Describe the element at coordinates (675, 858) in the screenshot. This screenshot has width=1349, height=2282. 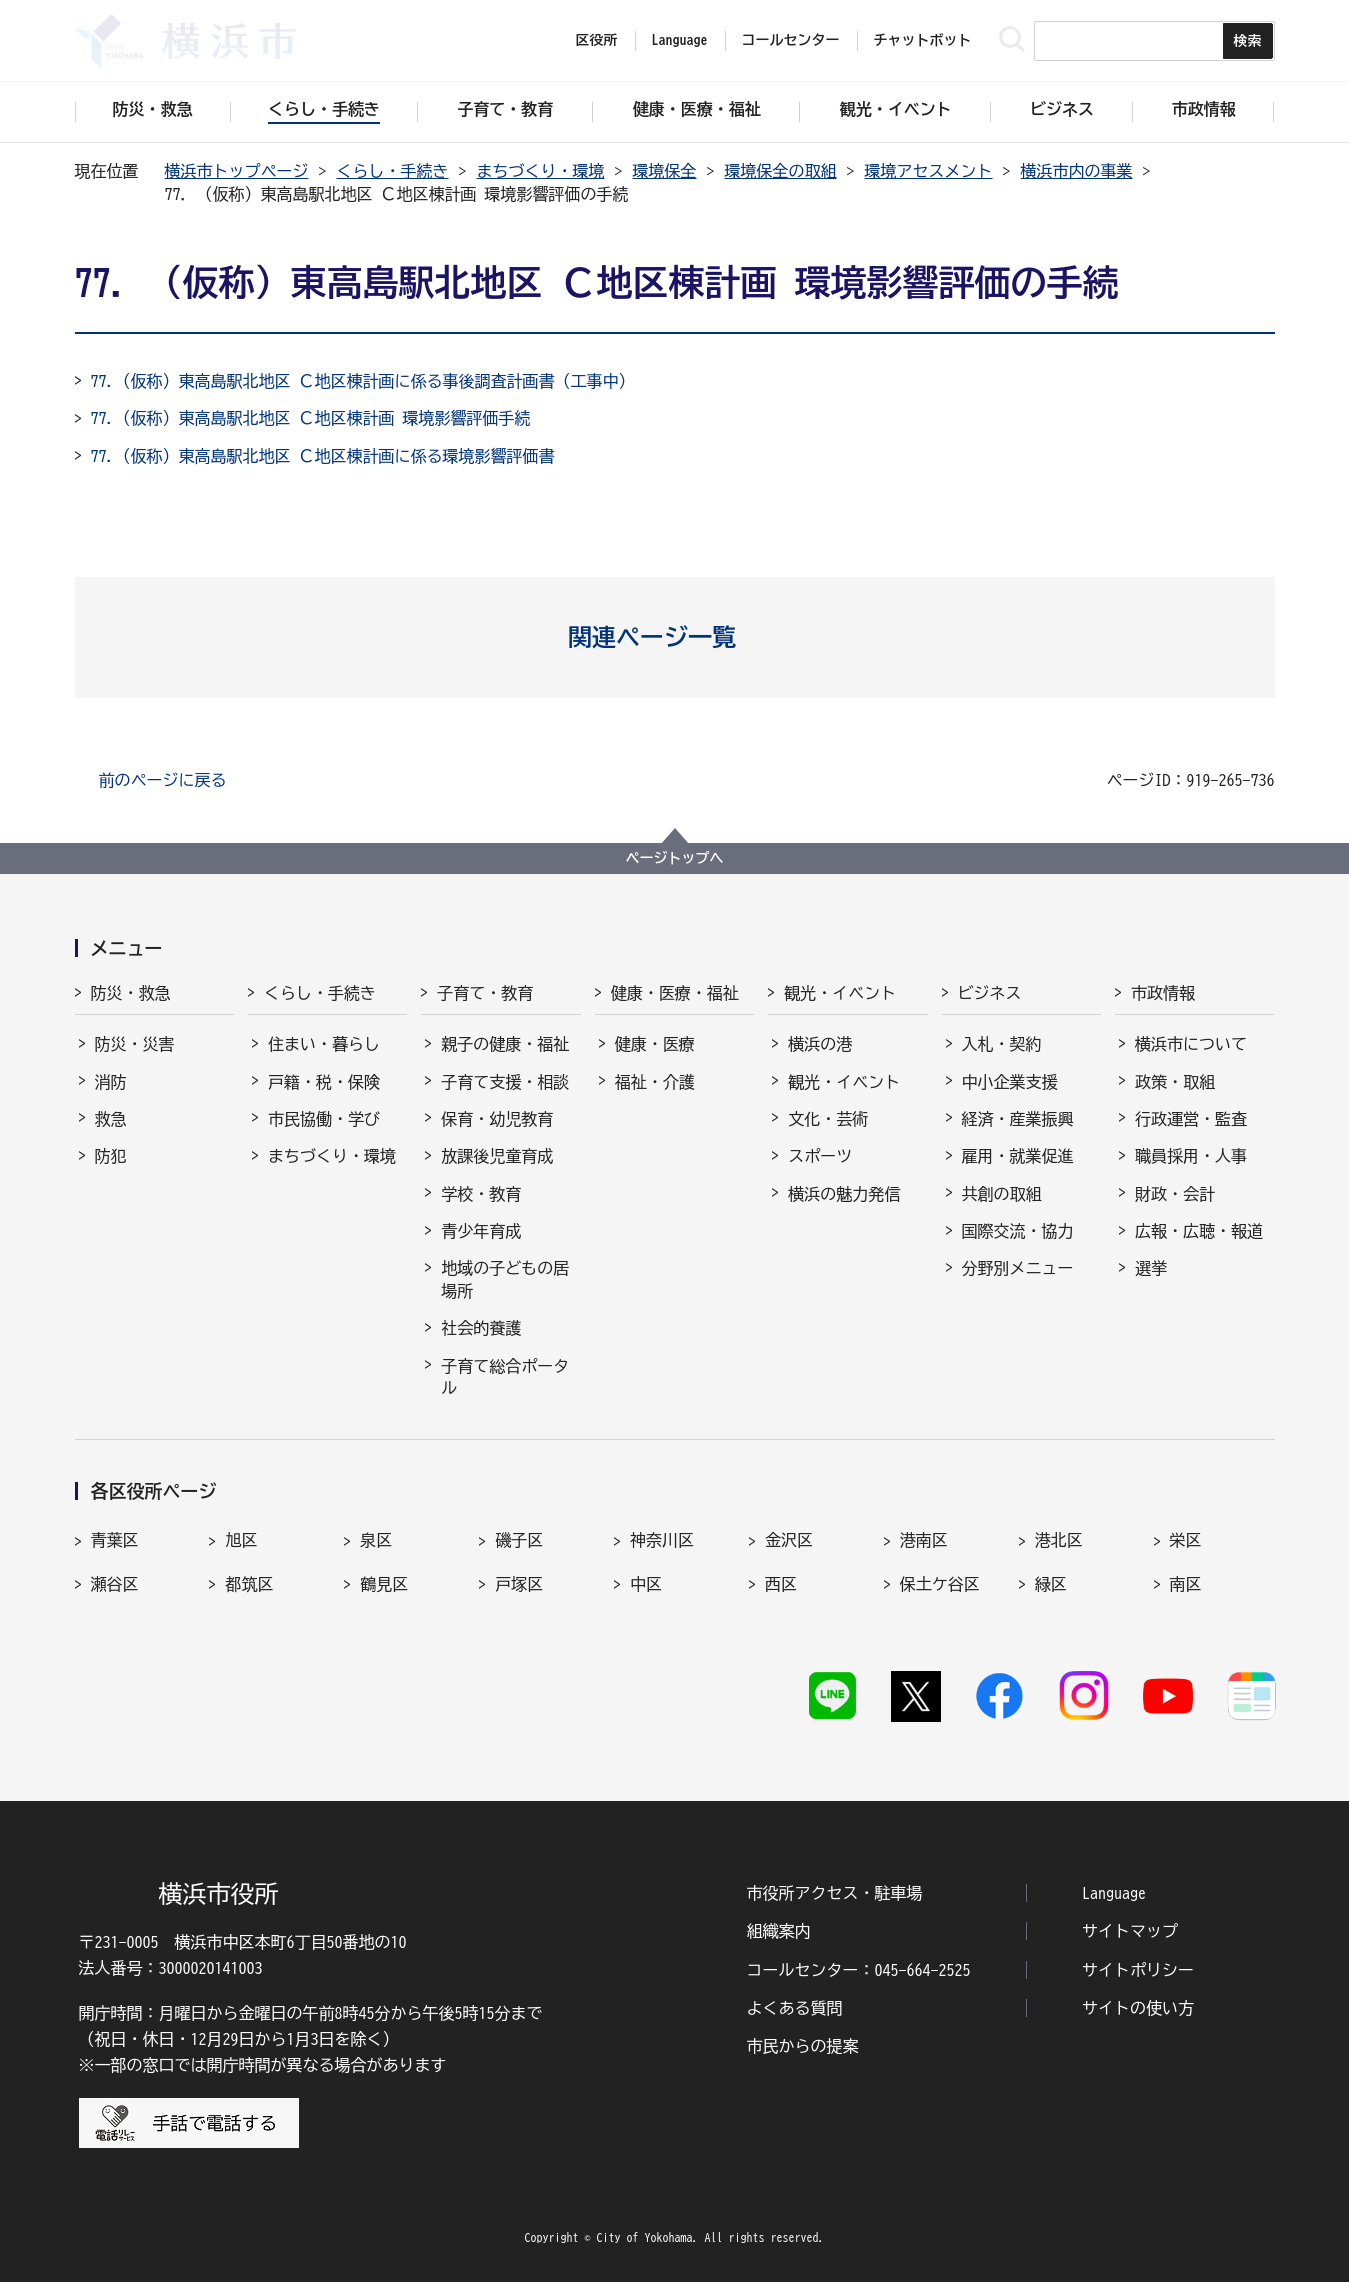
I see `ページトップへ` at that location.